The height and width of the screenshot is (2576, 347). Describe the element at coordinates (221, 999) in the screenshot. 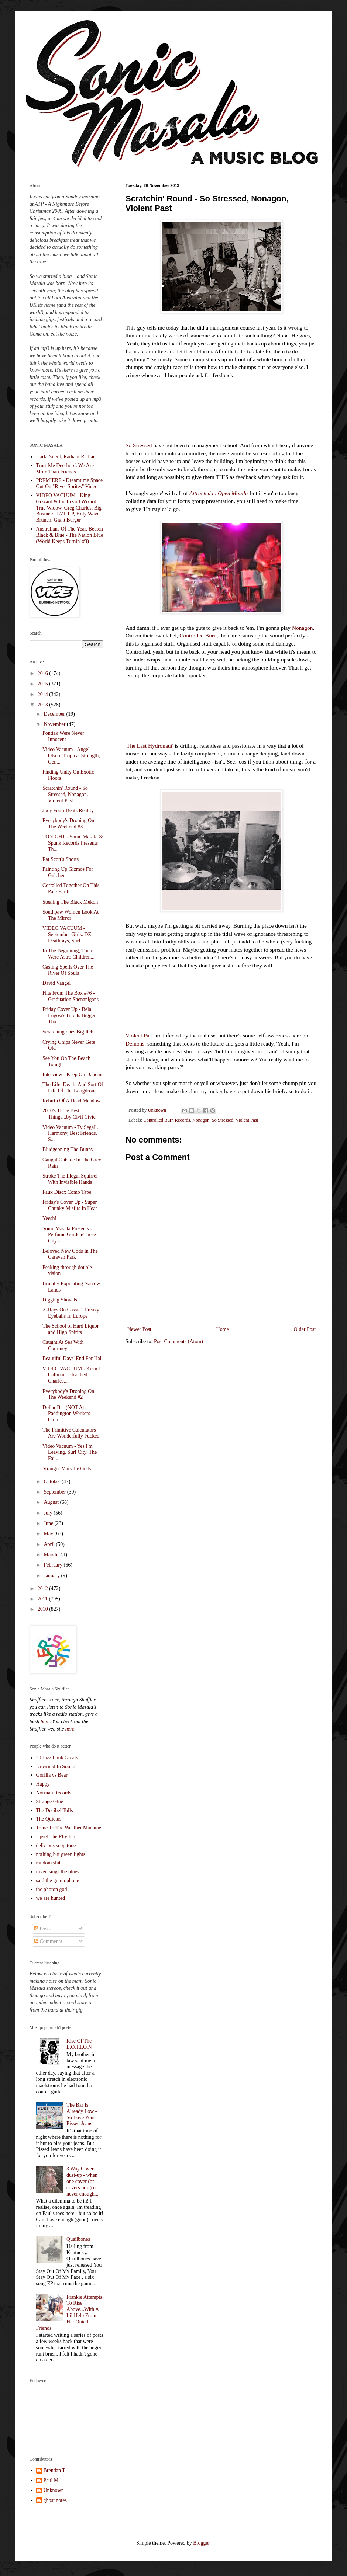

I see `&lt;a href="http://violentpast.bandcamp.com/album/demons"&gt;Demons by Violent Past&lt;/a&gt;` at that location.